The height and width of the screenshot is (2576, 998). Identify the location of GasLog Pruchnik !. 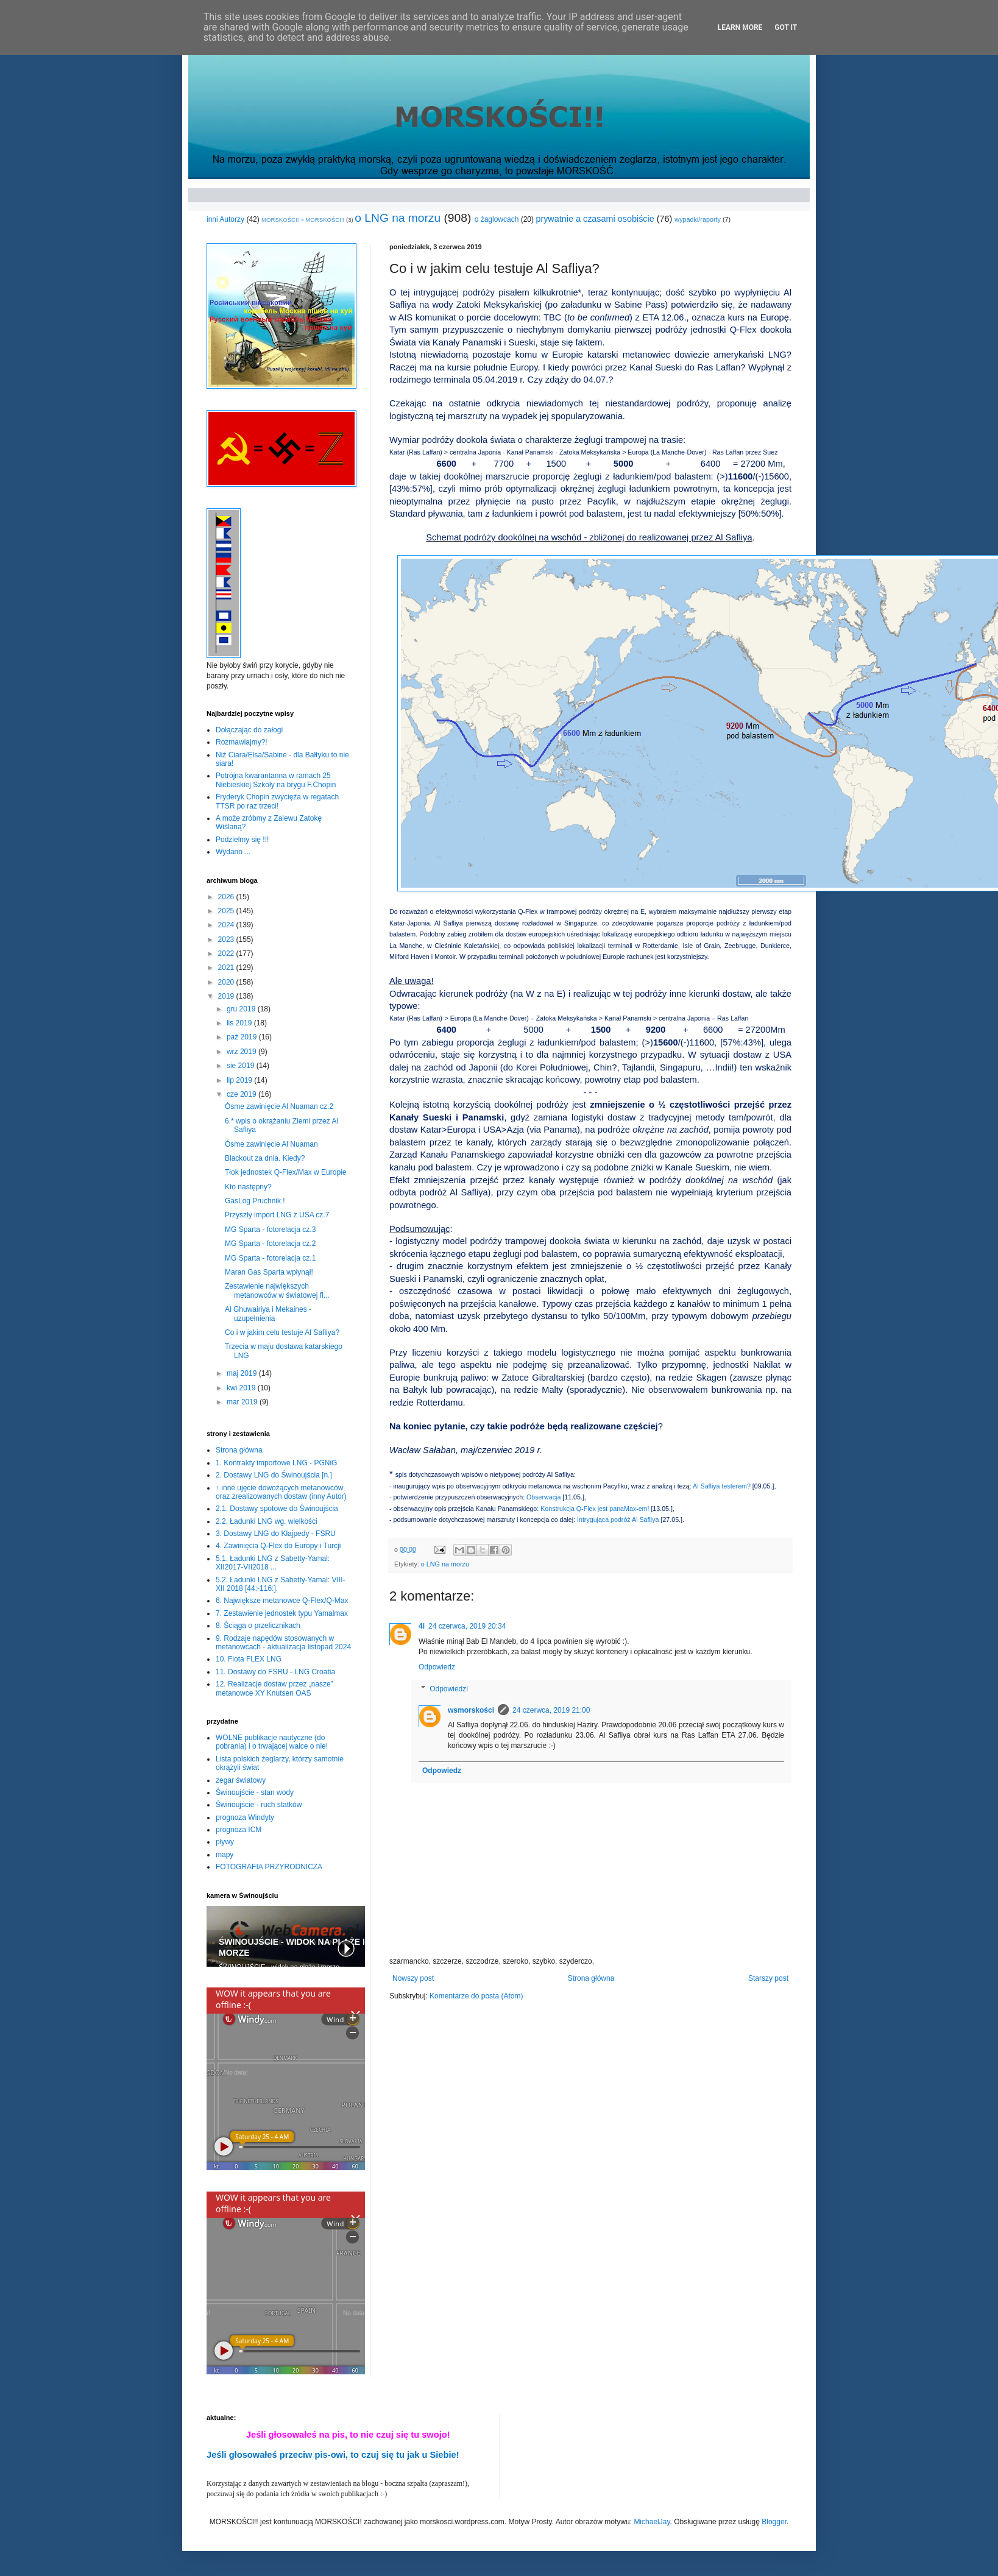
(255, 1201).